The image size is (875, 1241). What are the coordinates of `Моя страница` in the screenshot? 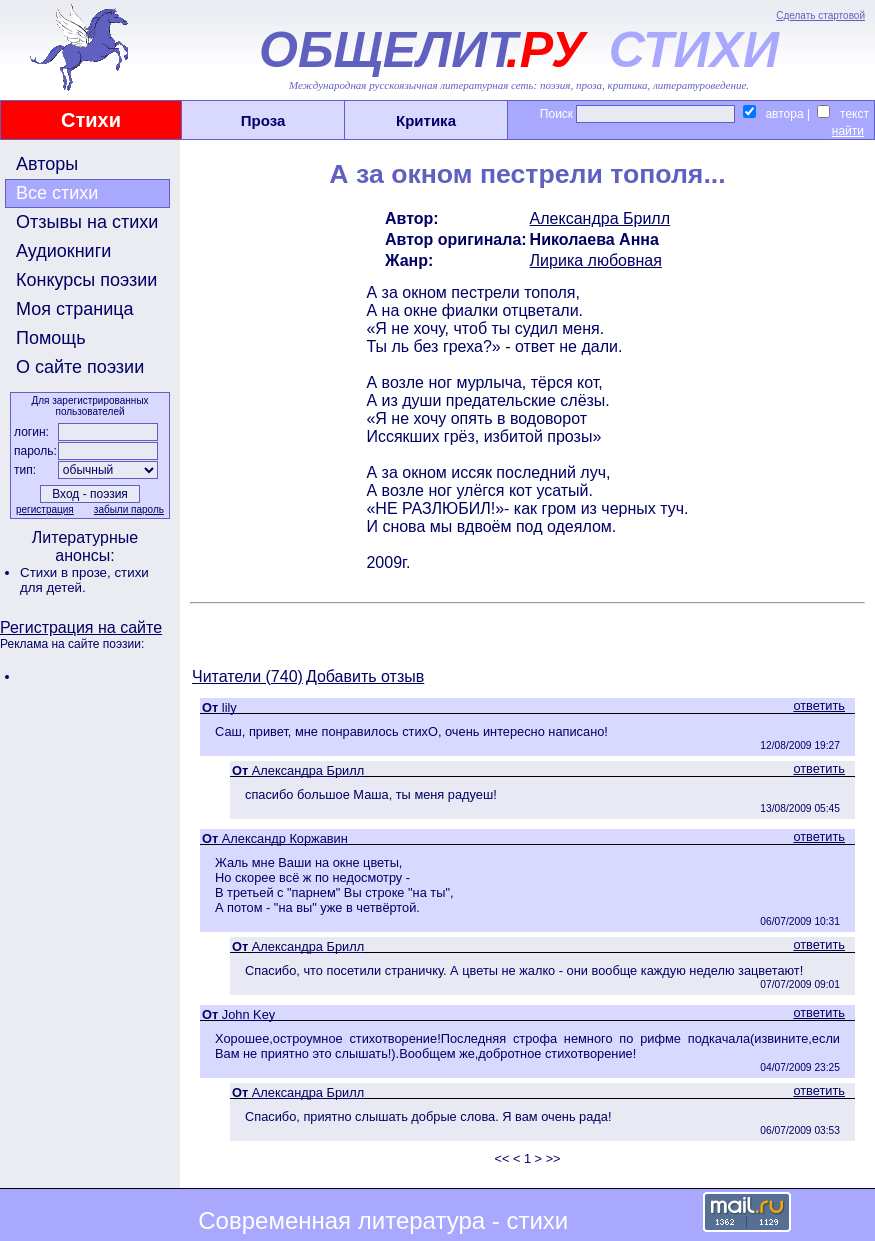 It's located at (75, 309).